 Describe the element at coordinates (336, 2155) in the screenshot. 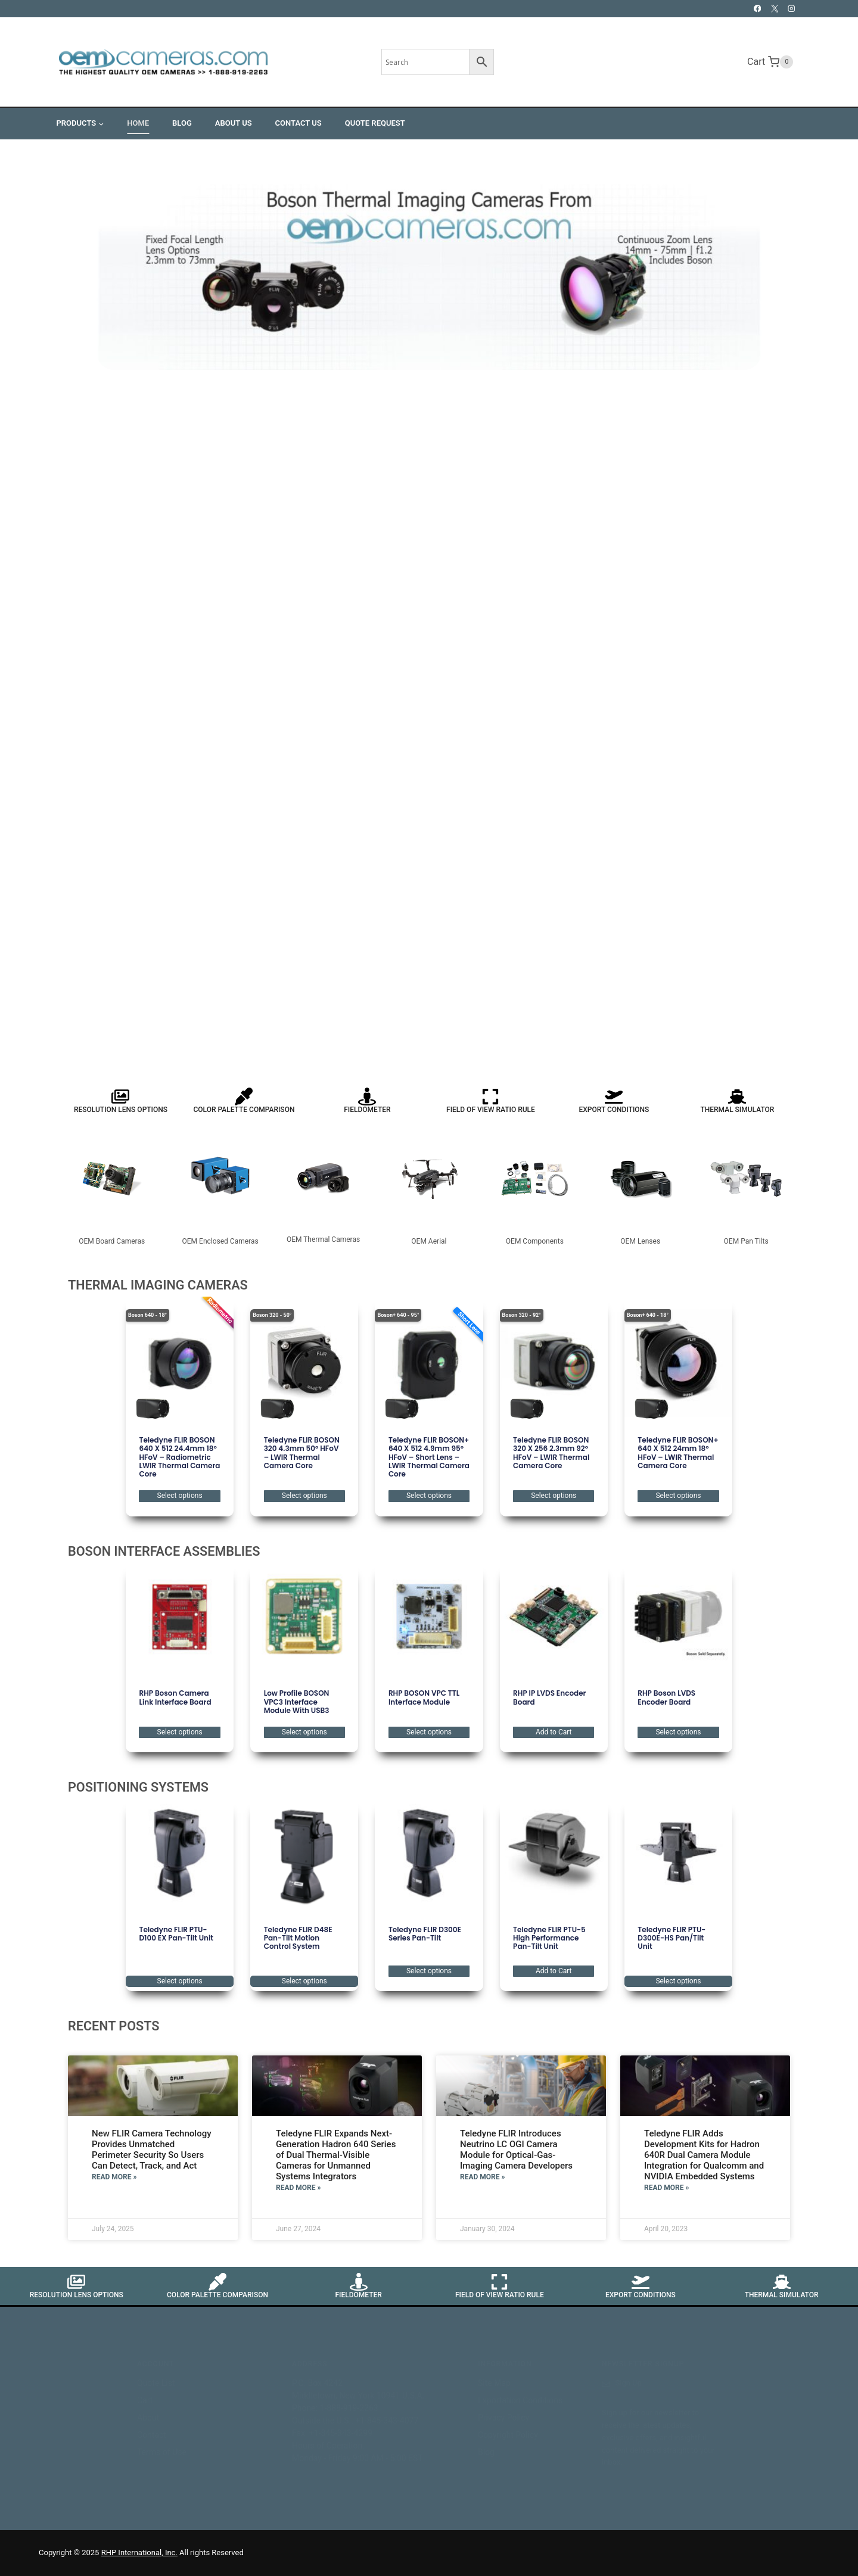

I see `Teledyne FLIR Expands Next-Generation Hadron 640 Series of Dual Thermal-Visible Cameras for Unmanned Systems Integrators` at that location.